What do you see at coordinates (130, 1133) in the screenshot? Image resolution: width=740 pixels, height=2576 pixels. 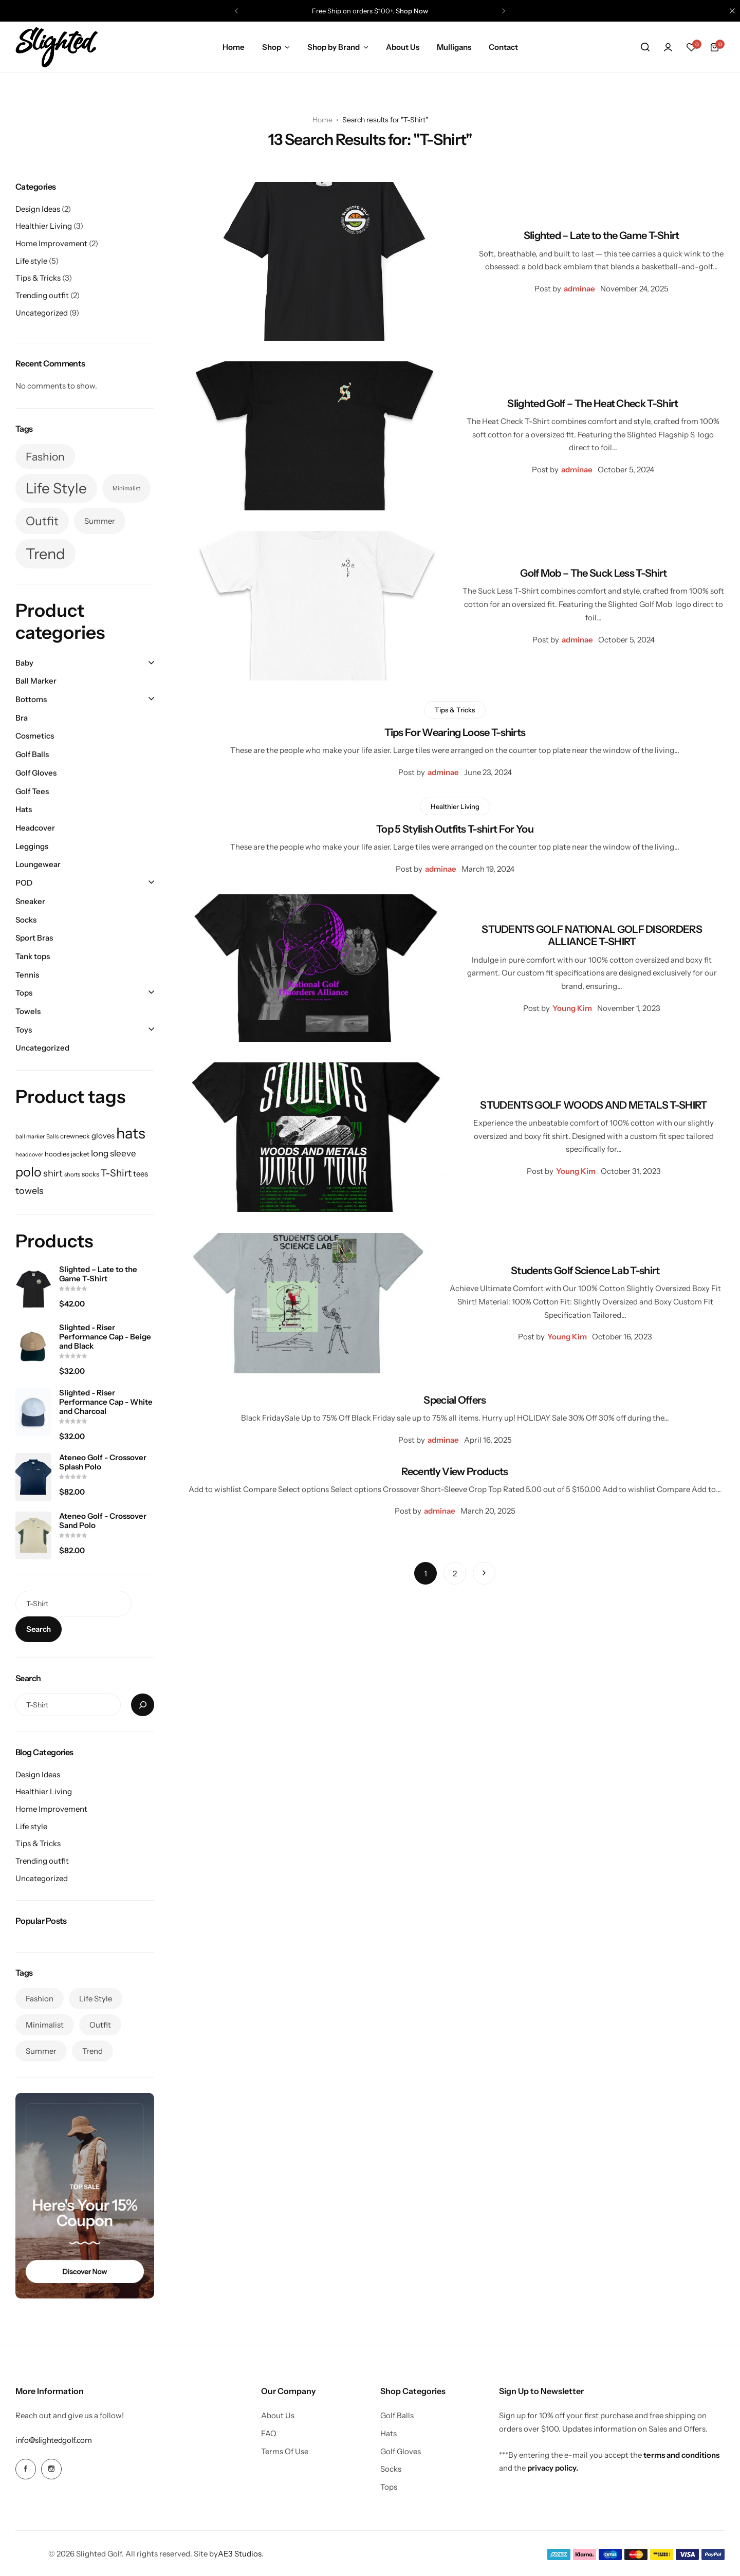 I see `hats [hats (32 products)]` at bounding box center [130, 1133].